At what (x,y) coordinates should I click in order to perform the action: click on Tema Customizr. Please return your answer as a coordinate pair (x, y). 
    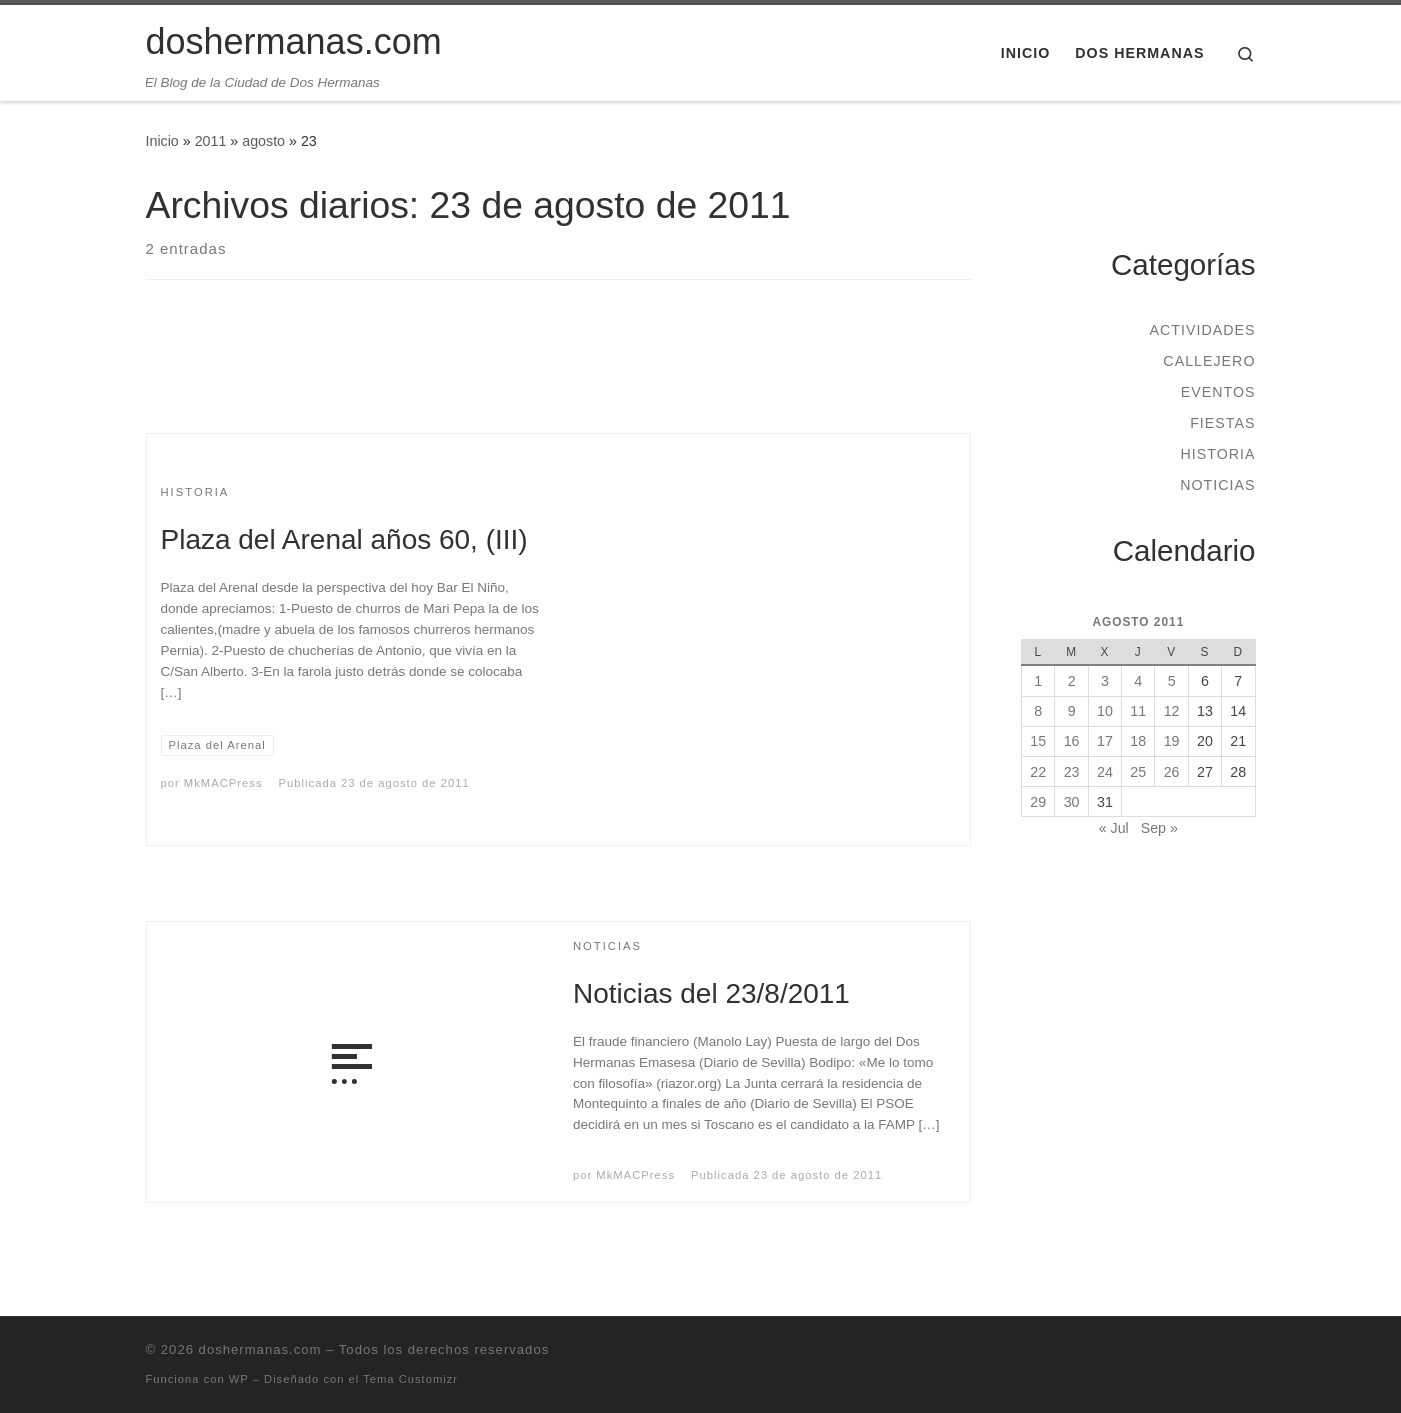
    Looking at the image, I should click on (410, 1379).